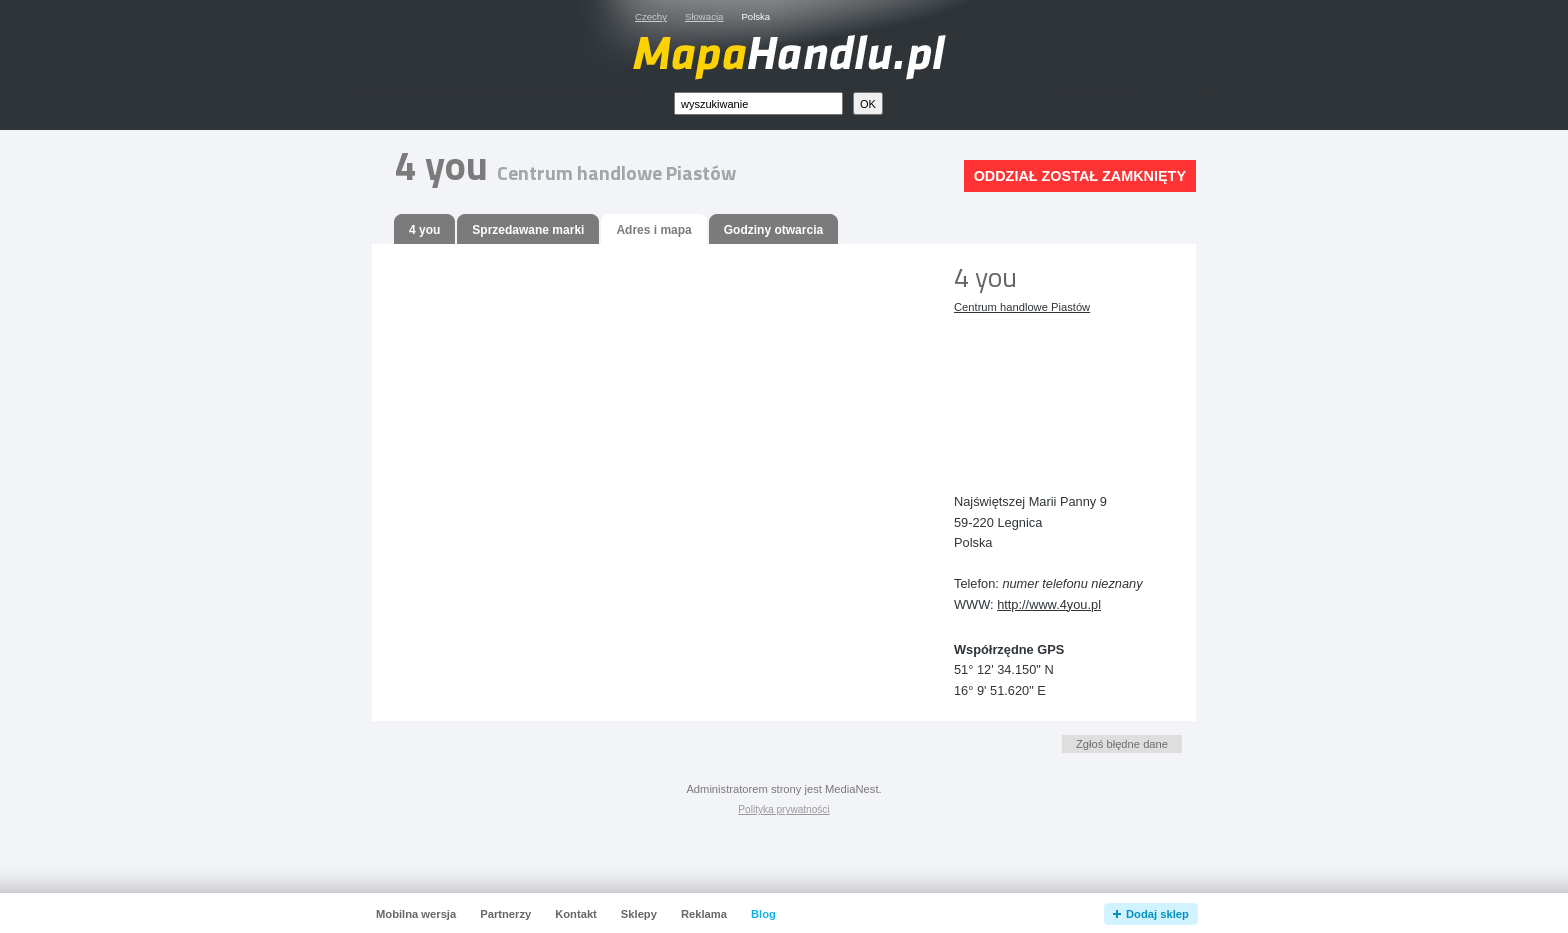  What do you see at coordinates (704, 16) in the screenshot?
I see `Słowacja` at bounding box center [704, 16].